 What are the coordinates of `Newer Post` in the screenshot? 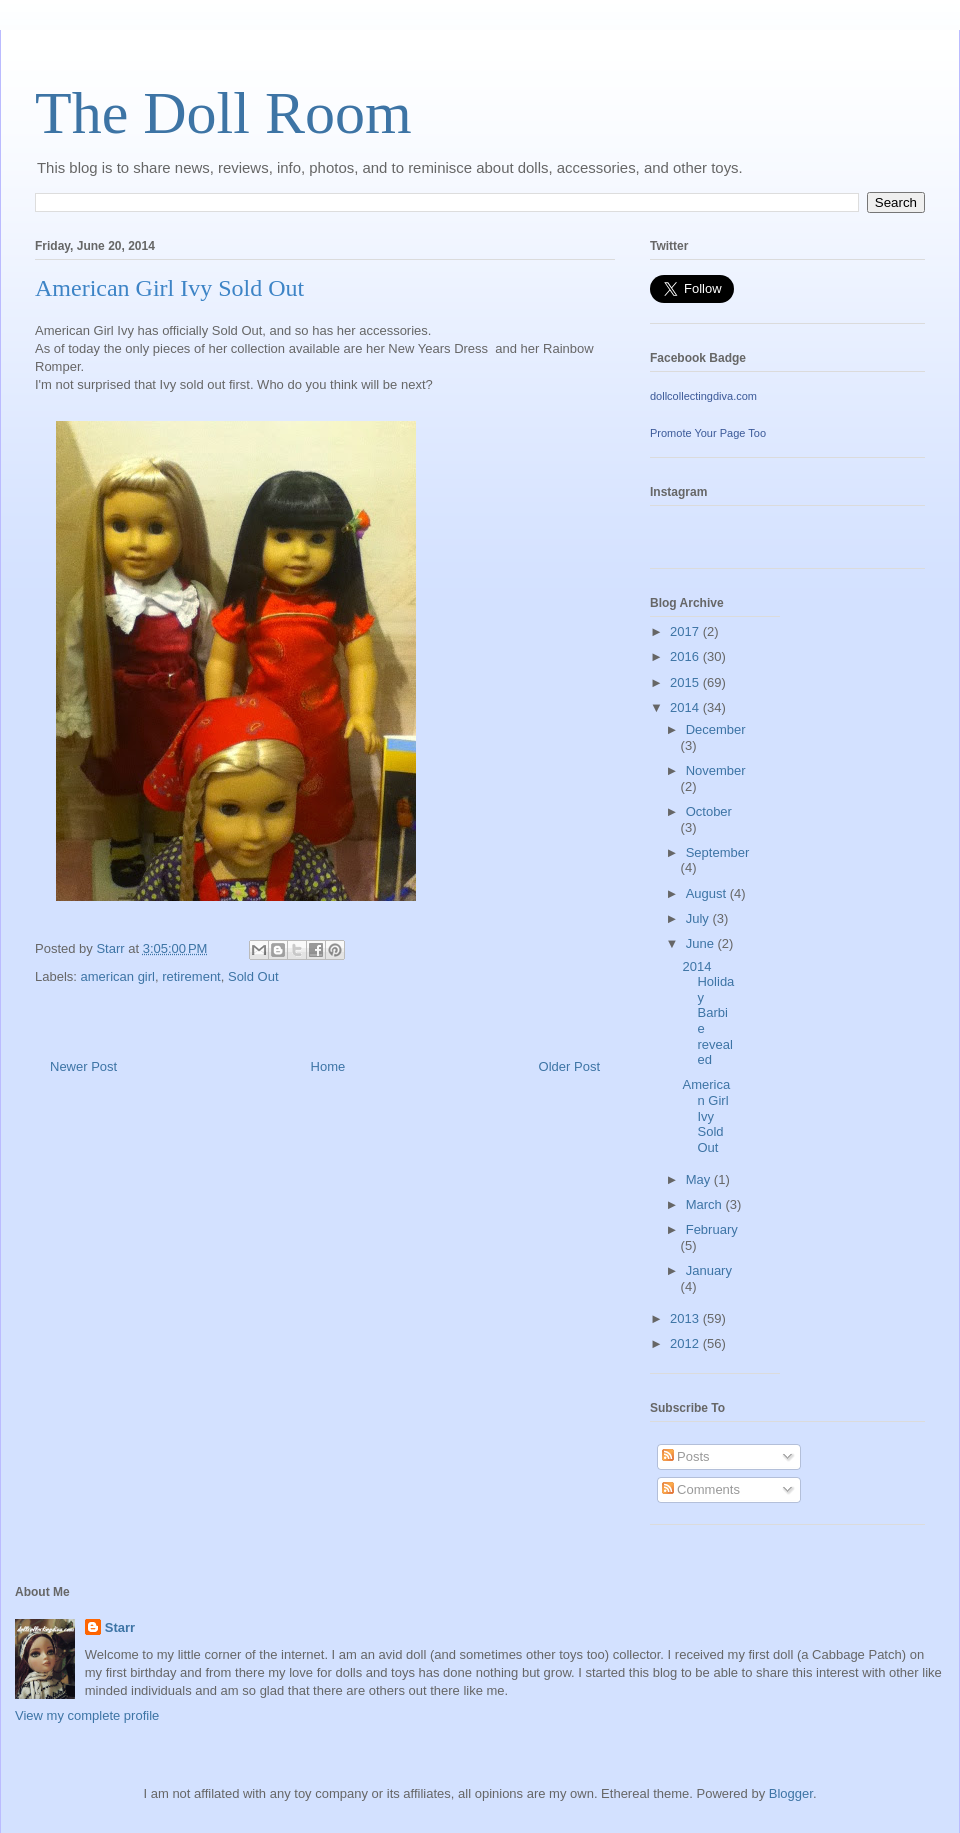 It's located at (83, 1066).